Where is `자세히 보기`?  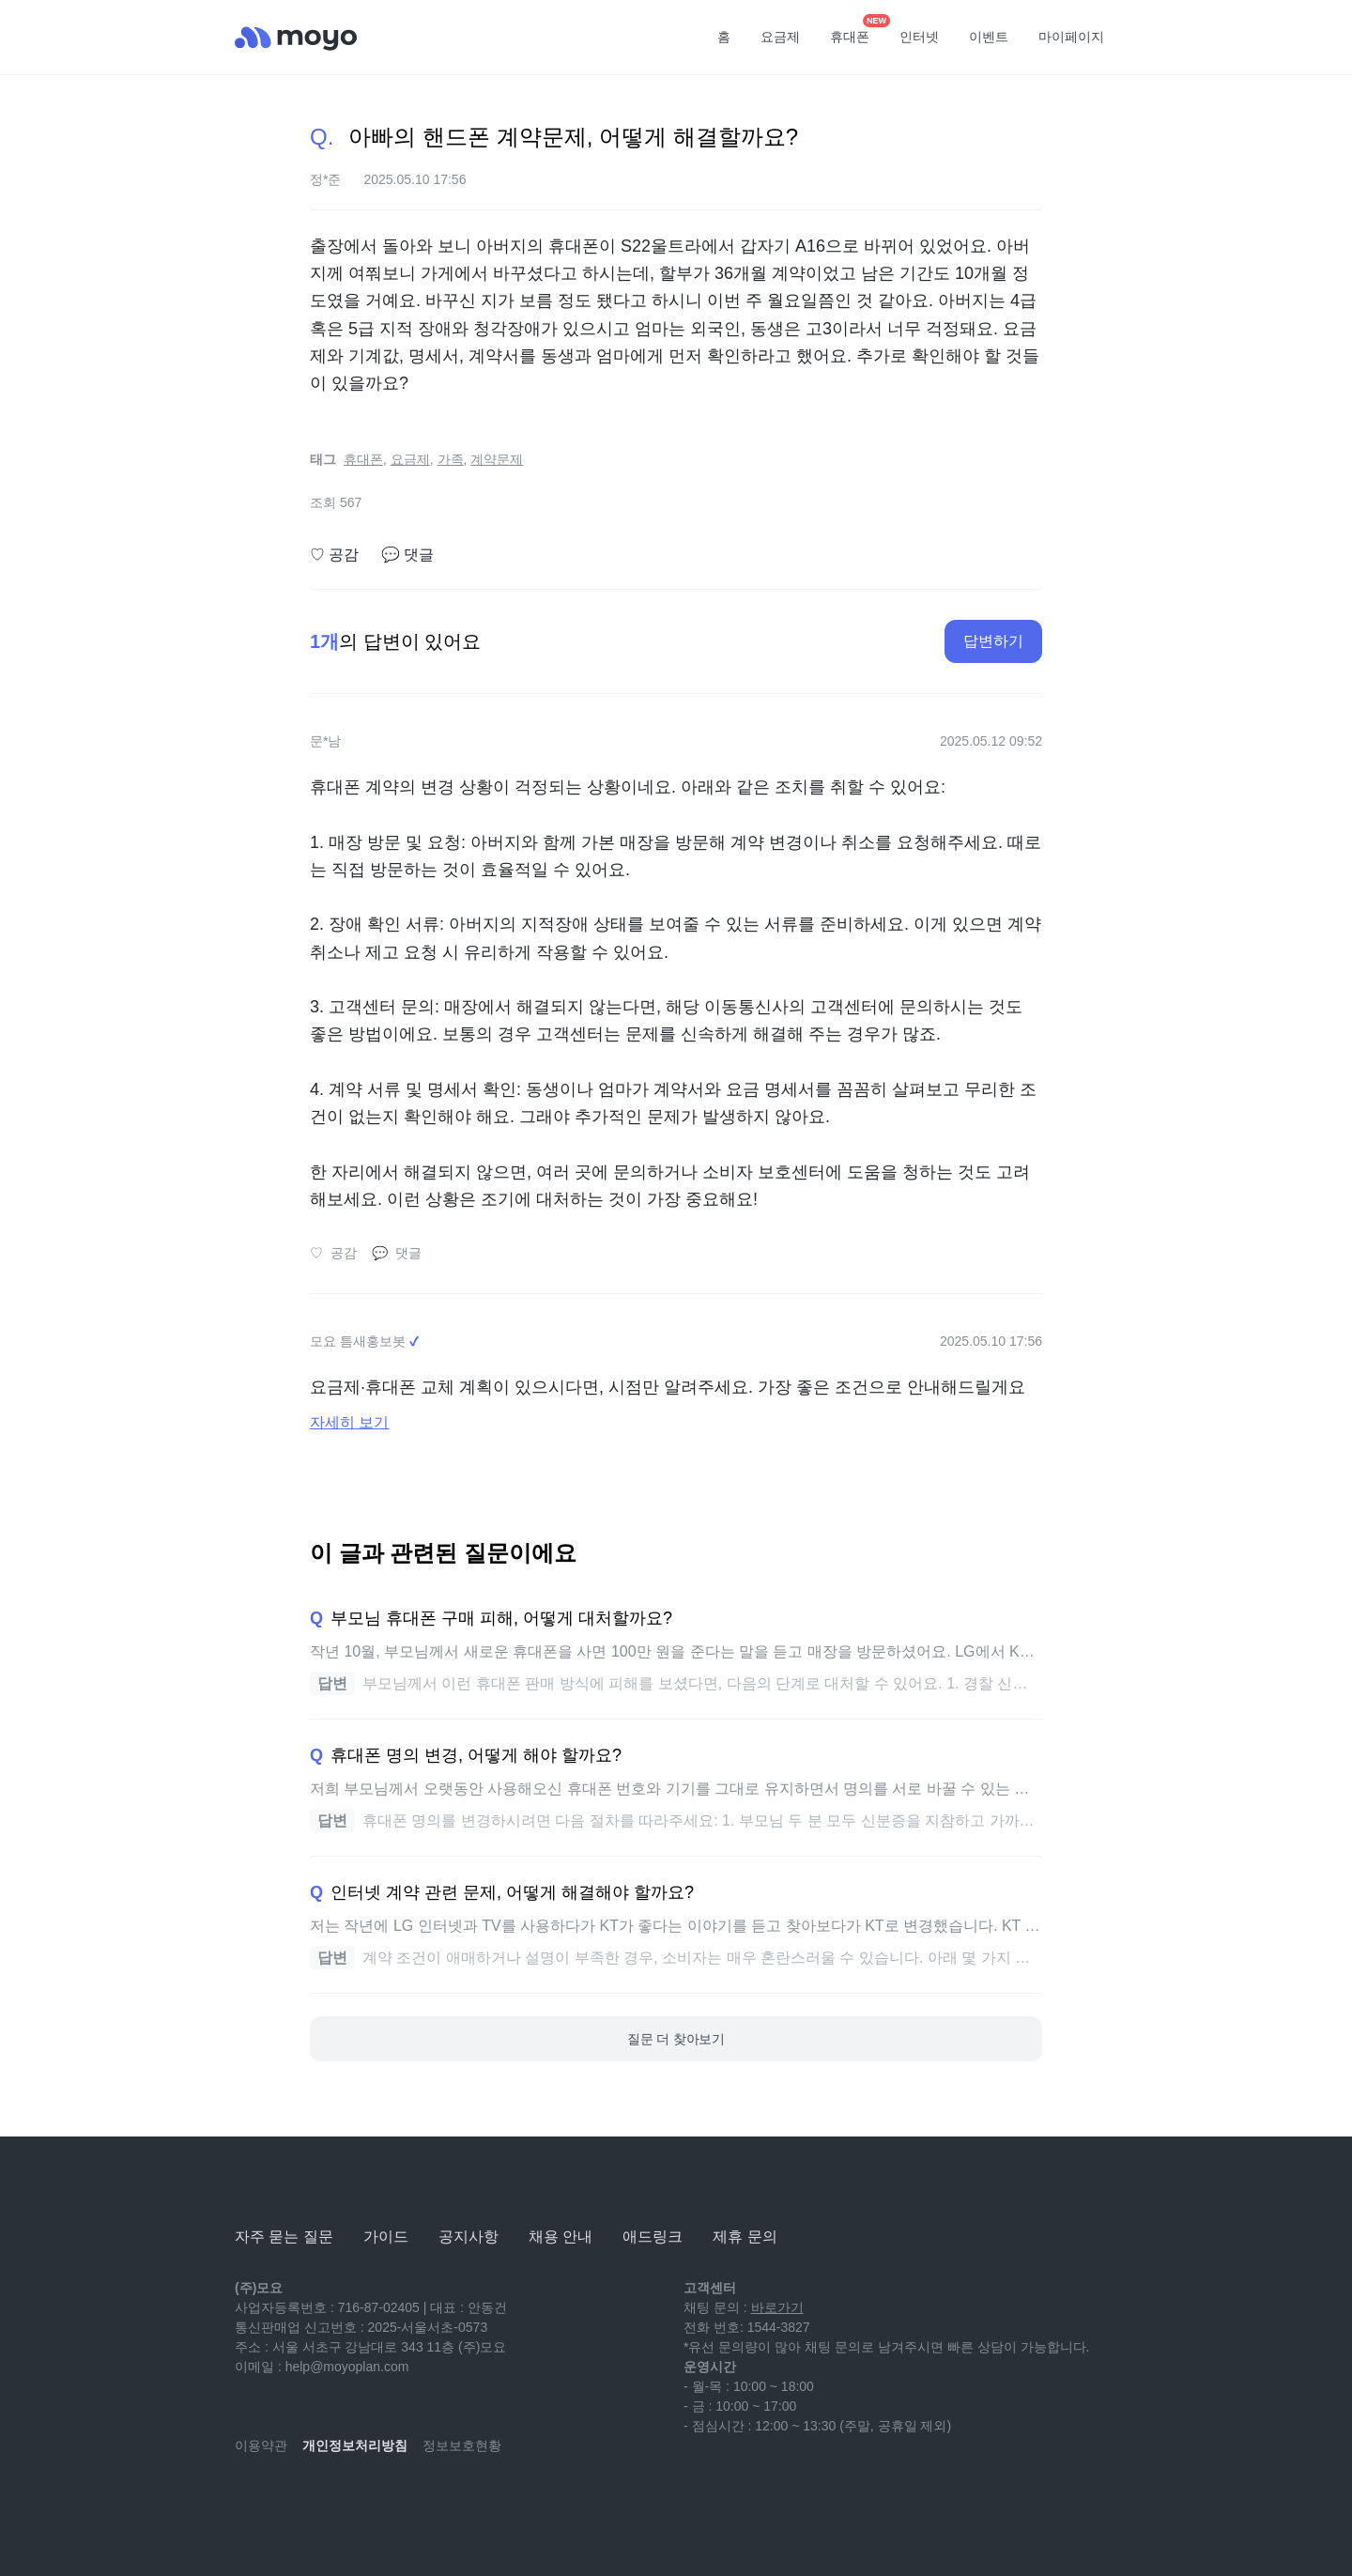 자세히 보기 is located at coordinates (349, 1422).